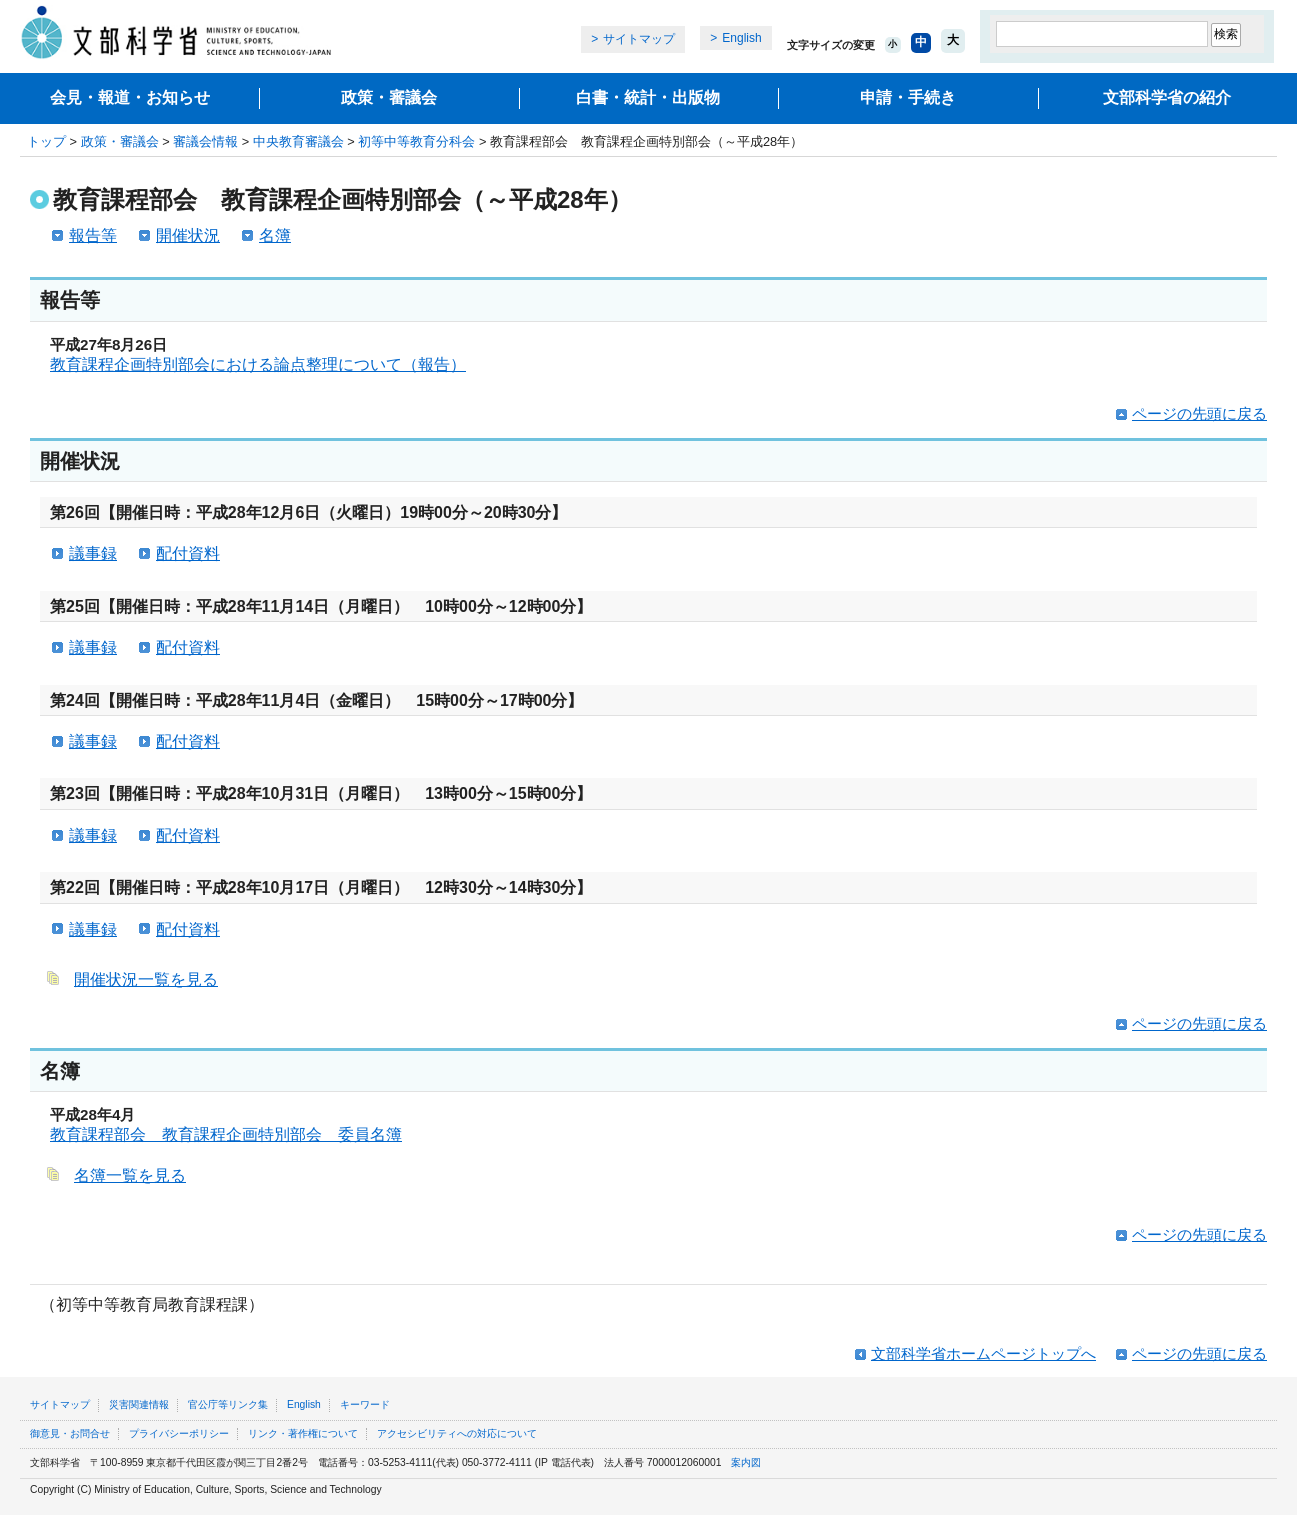 This screenshot has width=1297, height=1515. What do you see at coordinates (741, 38) in the screenshot?
I see `English` at bounding box center [741, 38].